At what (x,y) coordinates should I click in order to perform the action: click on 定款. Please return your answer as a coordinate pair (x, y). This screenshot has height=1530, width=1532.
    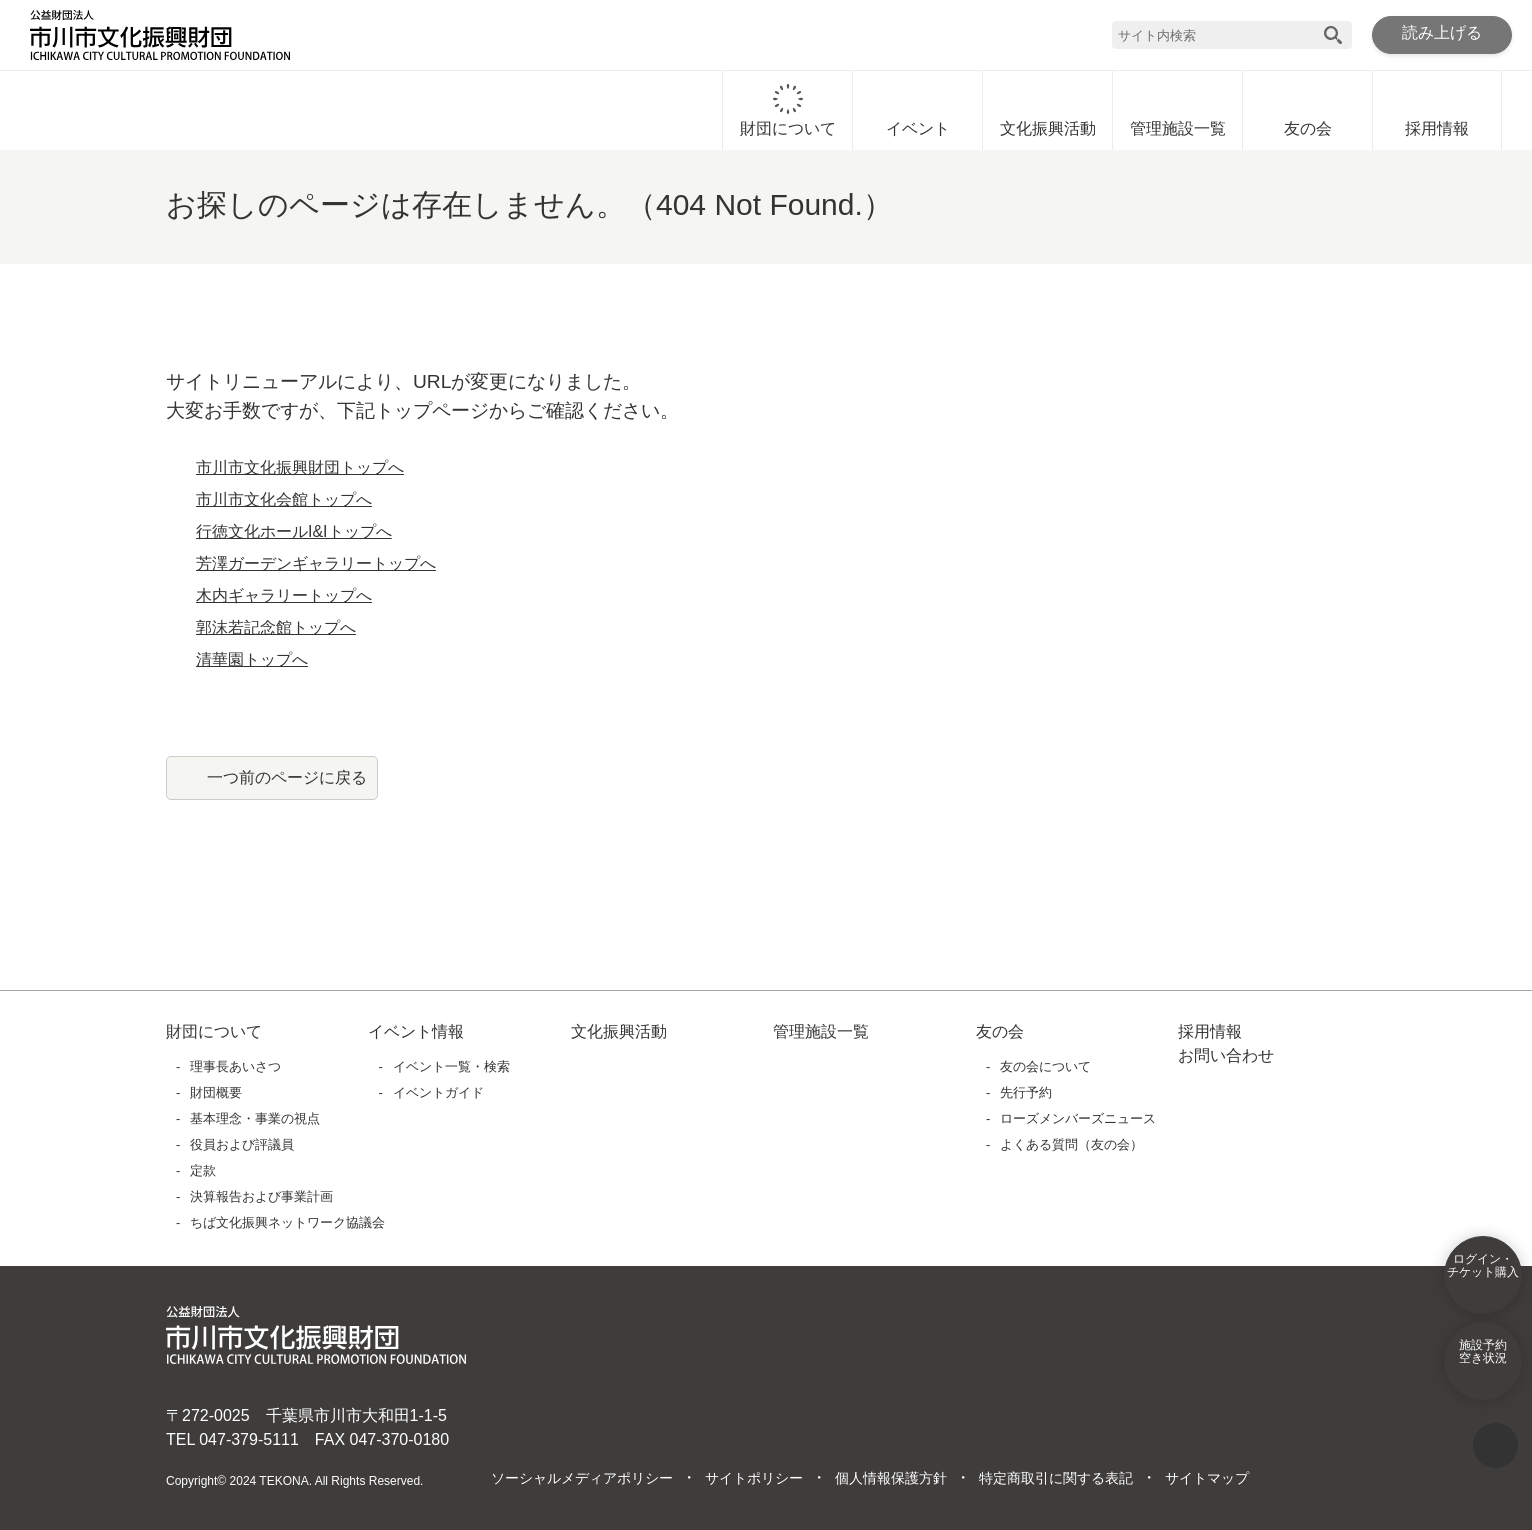
    Looking at the image, I should click on (204, 1170).